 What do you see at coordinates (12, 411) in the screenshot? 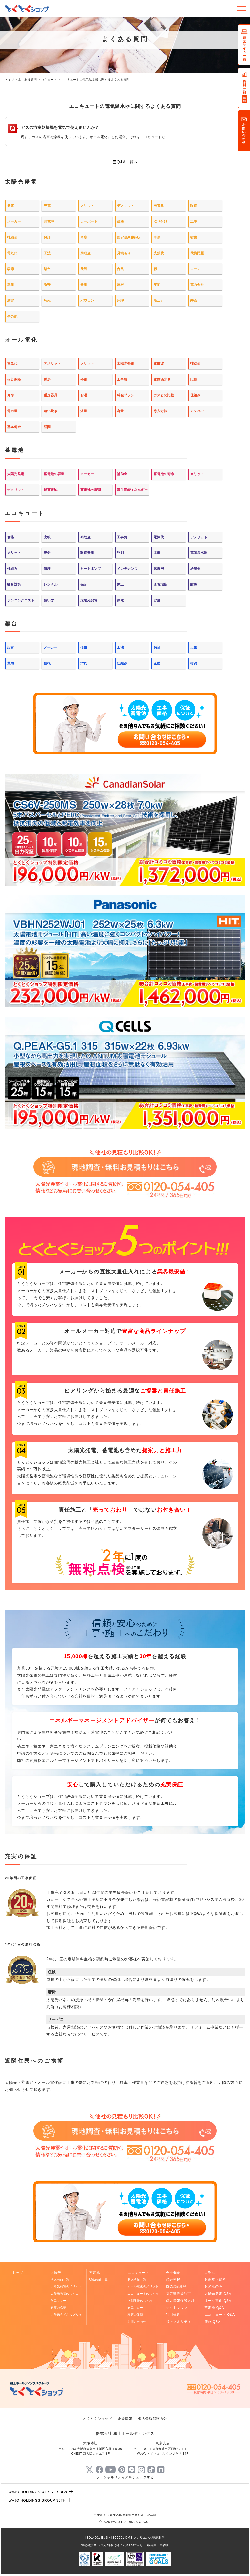
I see `電力量` at bounding box center [12, 411].